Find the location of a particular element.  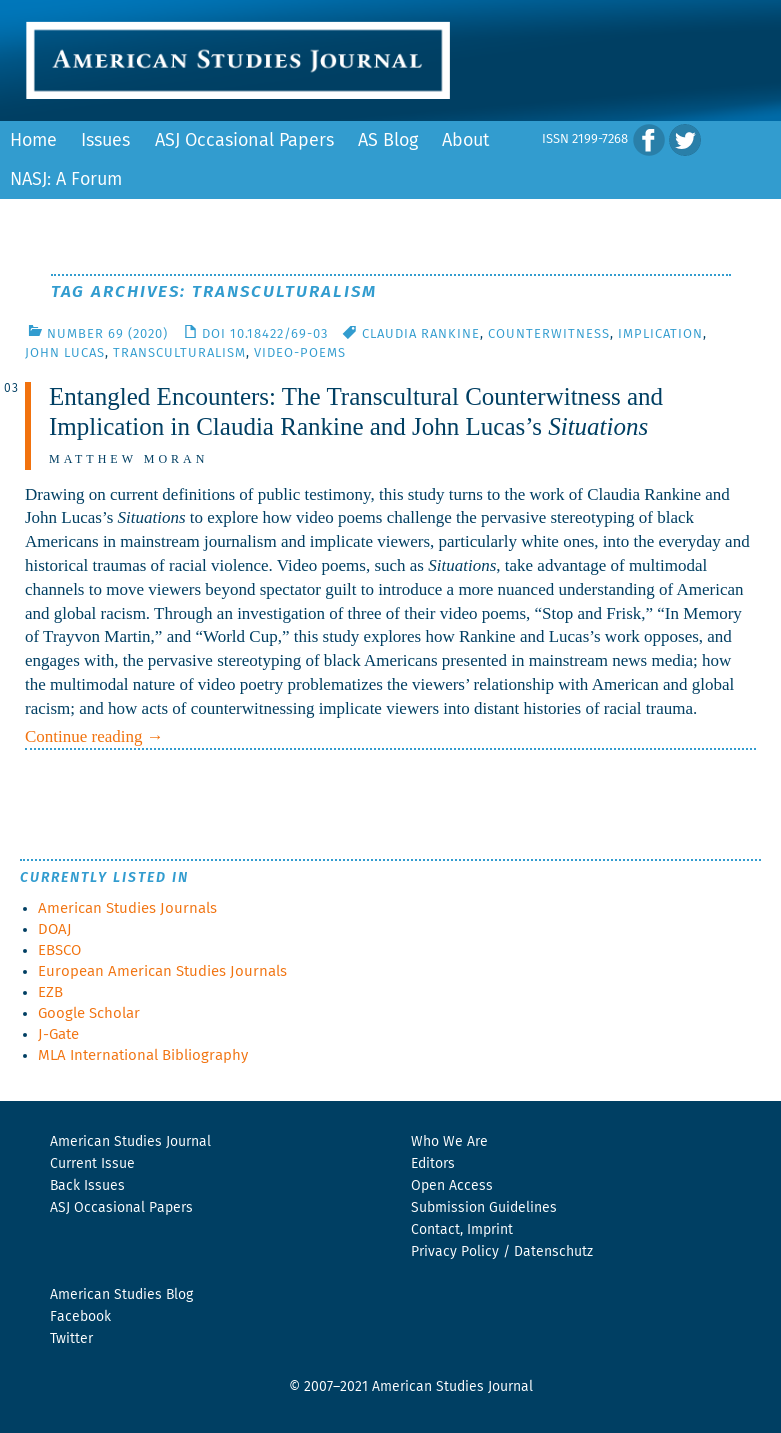

European American Studies Journals is located at coordinates (162, 971).